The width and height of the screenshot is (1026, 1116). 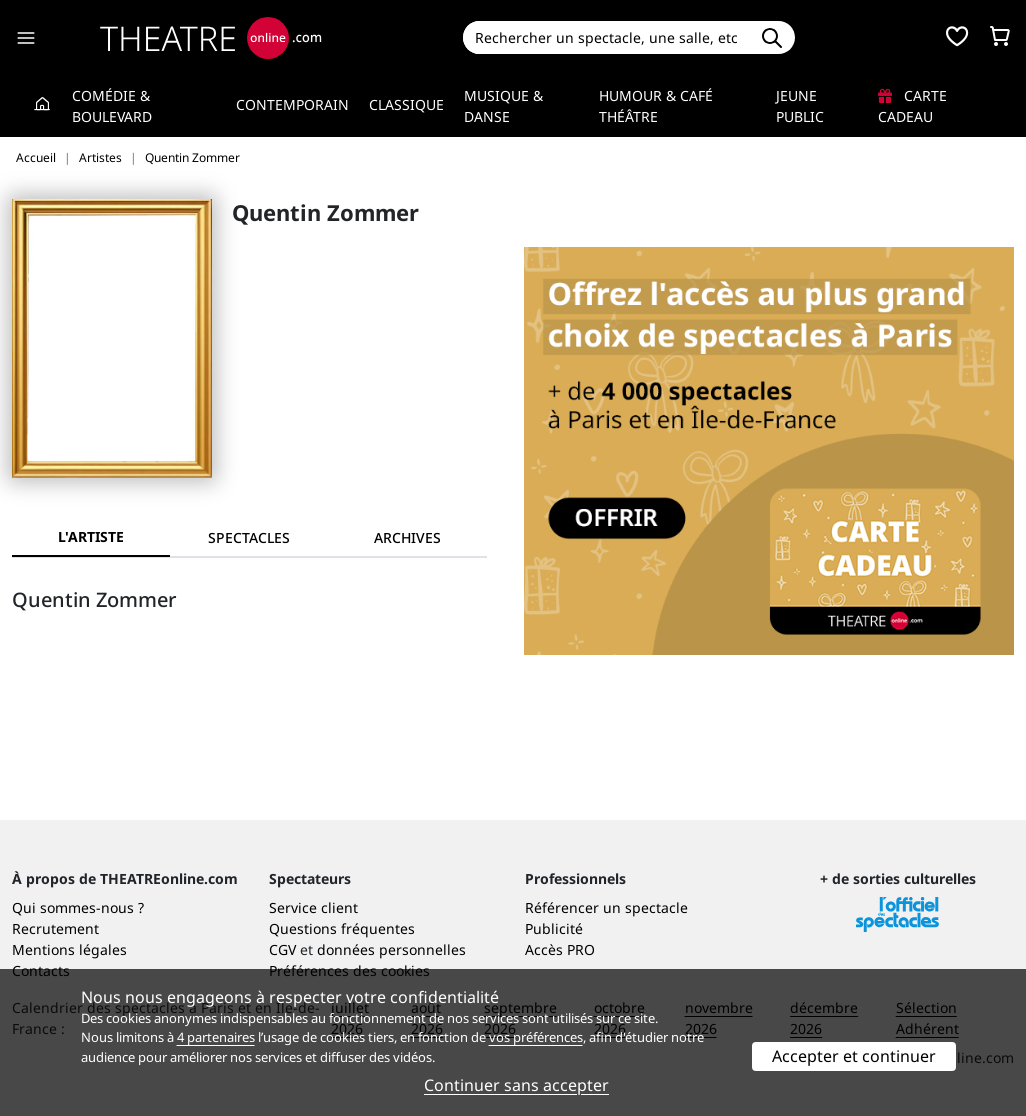 I want to click on Questions fréquentes, so click(x=342, y=928).